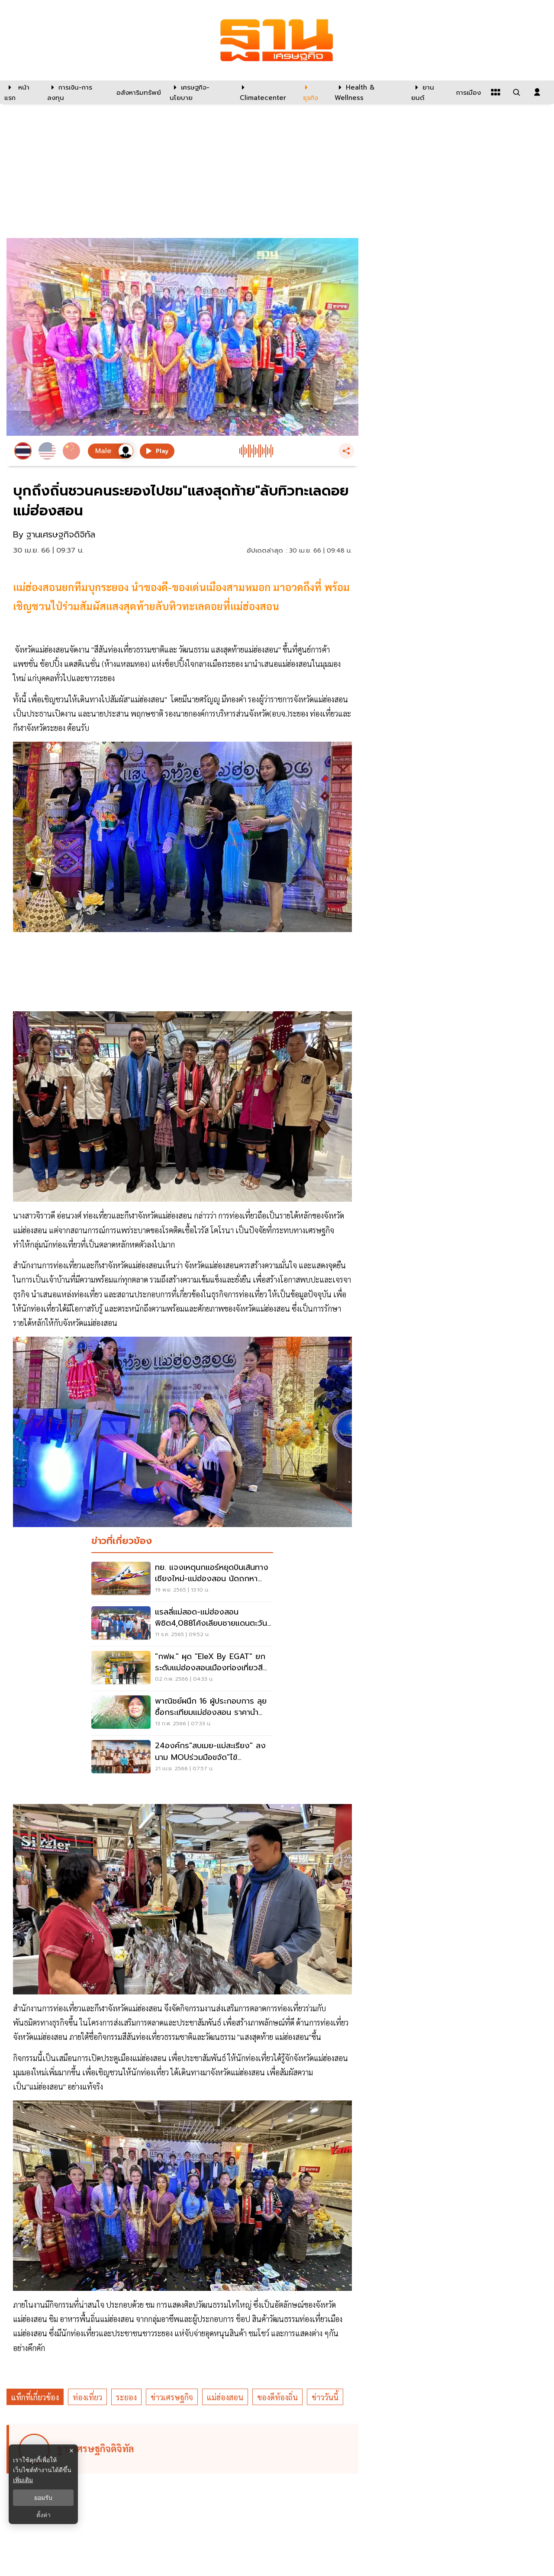 The height and width of the screenshot is (2576, 554). What do you see at coordinates (43, 2515) in the screenshot?
I see `ตั้งค่า` at bounding box center [43, 2515].